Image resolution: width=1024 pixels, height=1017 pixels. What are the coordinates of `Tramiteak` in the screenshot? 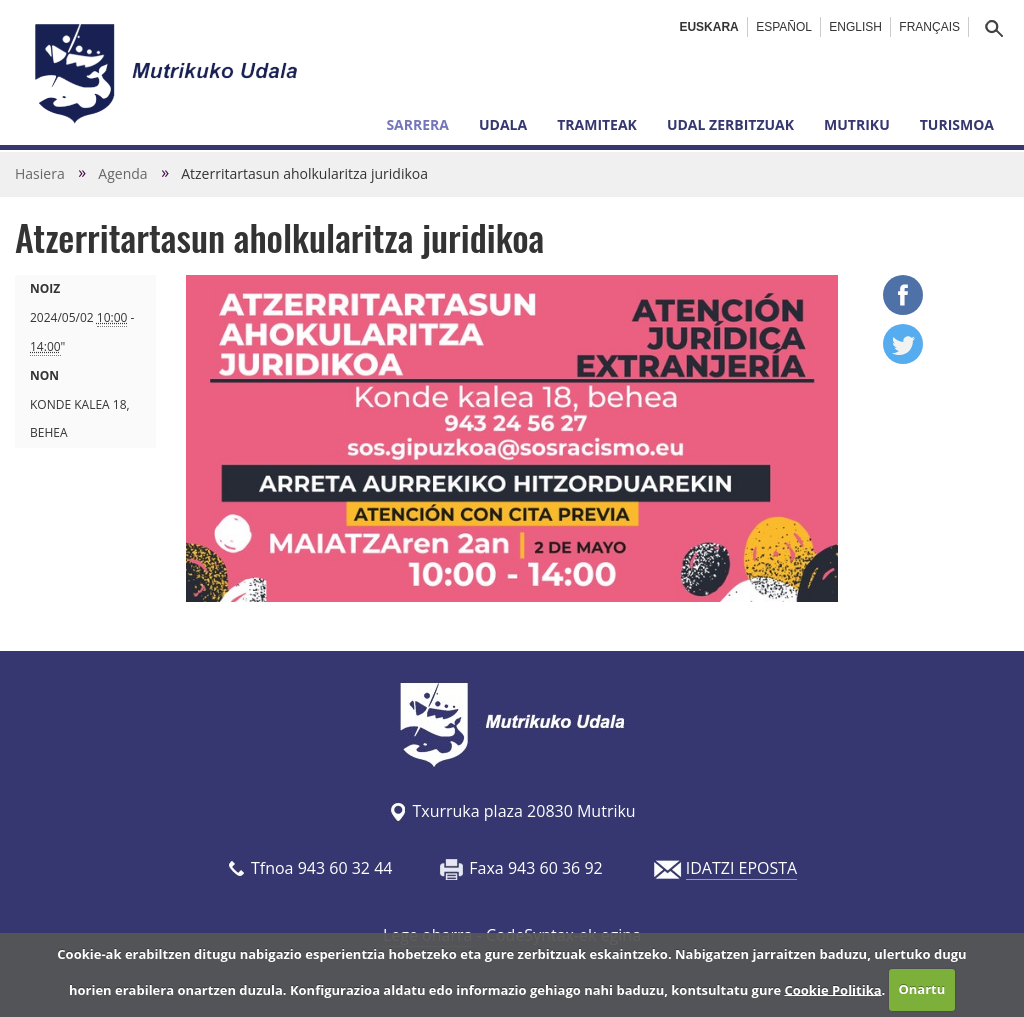 It's located at (597, 124).